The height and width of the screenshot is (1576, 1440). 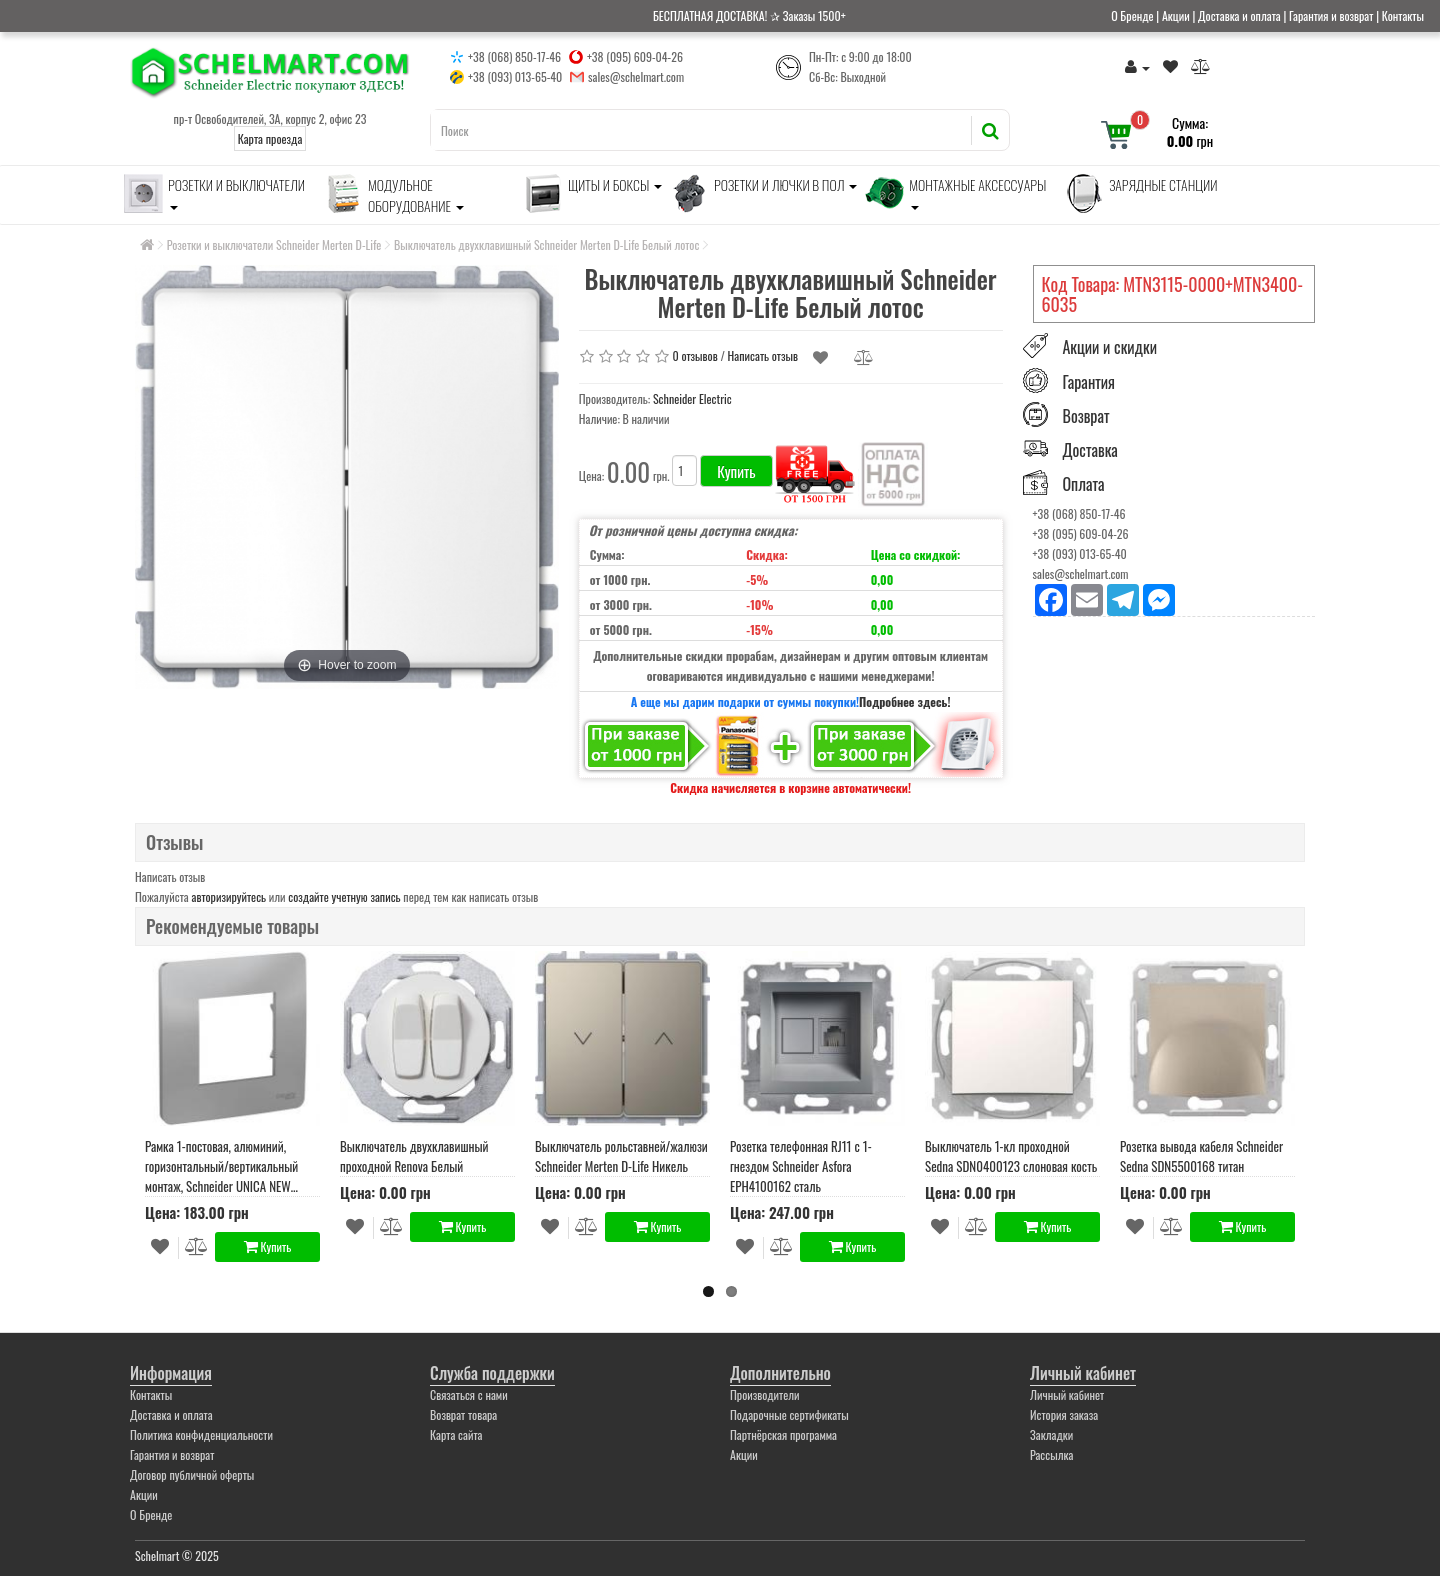 What do you see at coordinates (763, 355) in the screenshot?
I see `Написать отзыв` at bounding box center [763, 355].